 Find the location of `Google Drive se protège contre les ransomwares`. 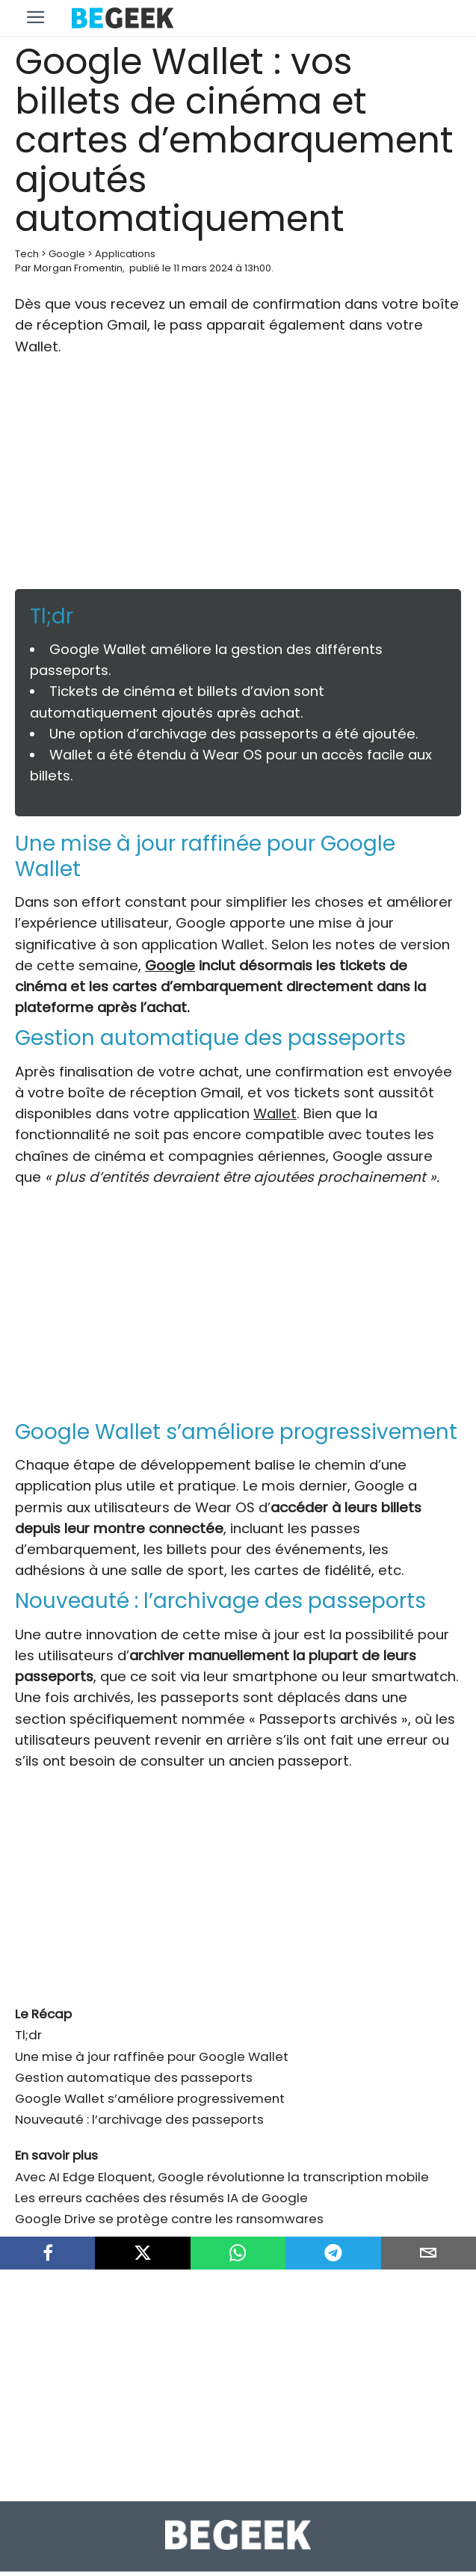

Google Drive se protège contre les ransomwares is located at coordinates (169, 2204).